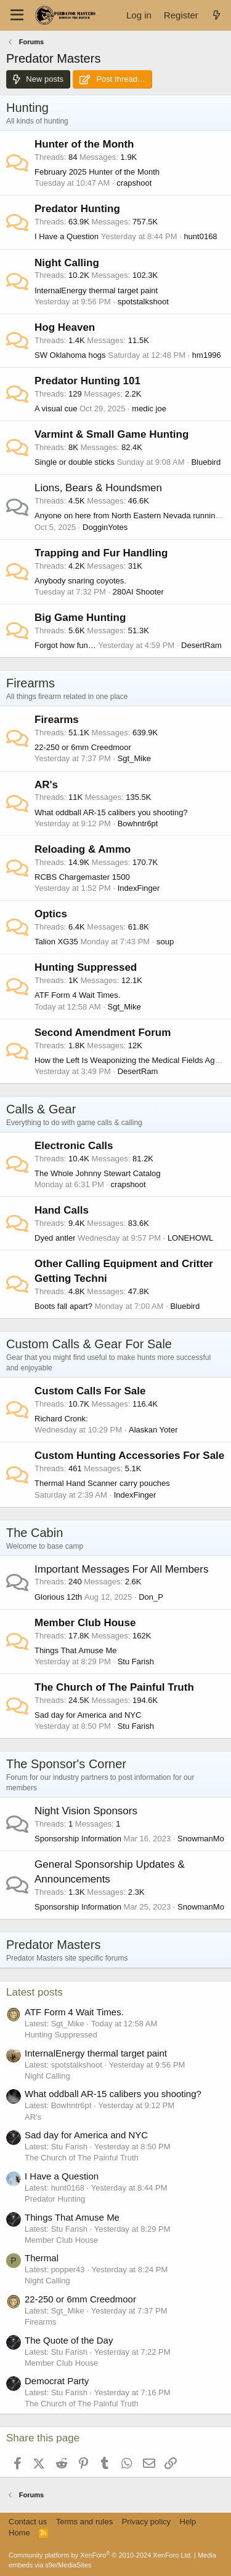 The image size is (231, 2576). I want to click on RCBS Chargemaster 1500, so click(82, 877).